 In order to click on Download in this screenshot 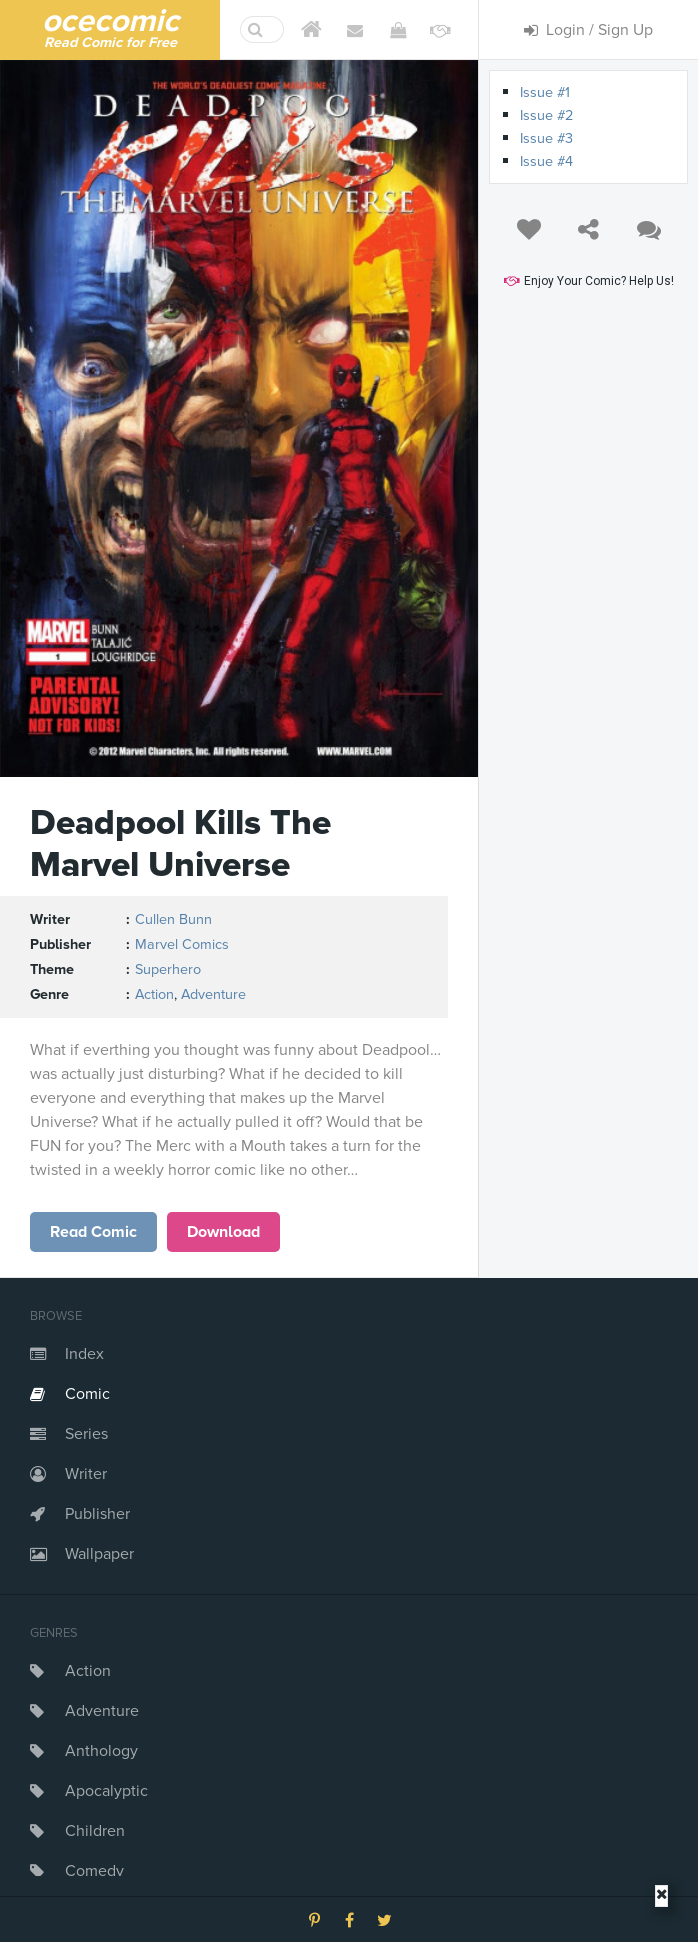, I will do `click(223, 1232)`.